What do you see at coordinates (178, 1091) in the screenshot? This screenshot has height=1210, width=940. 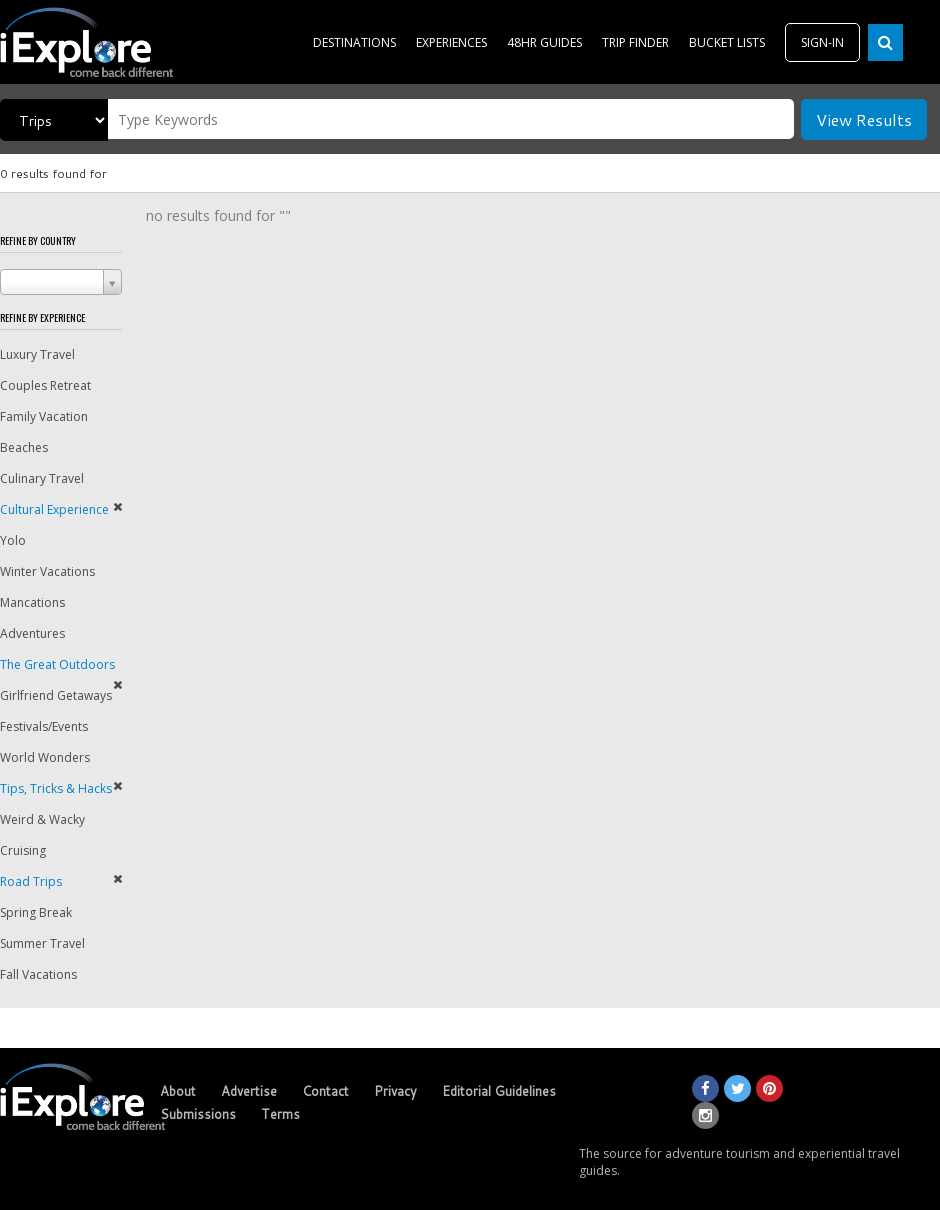 I see `About` at bounding box center [178, 1091].